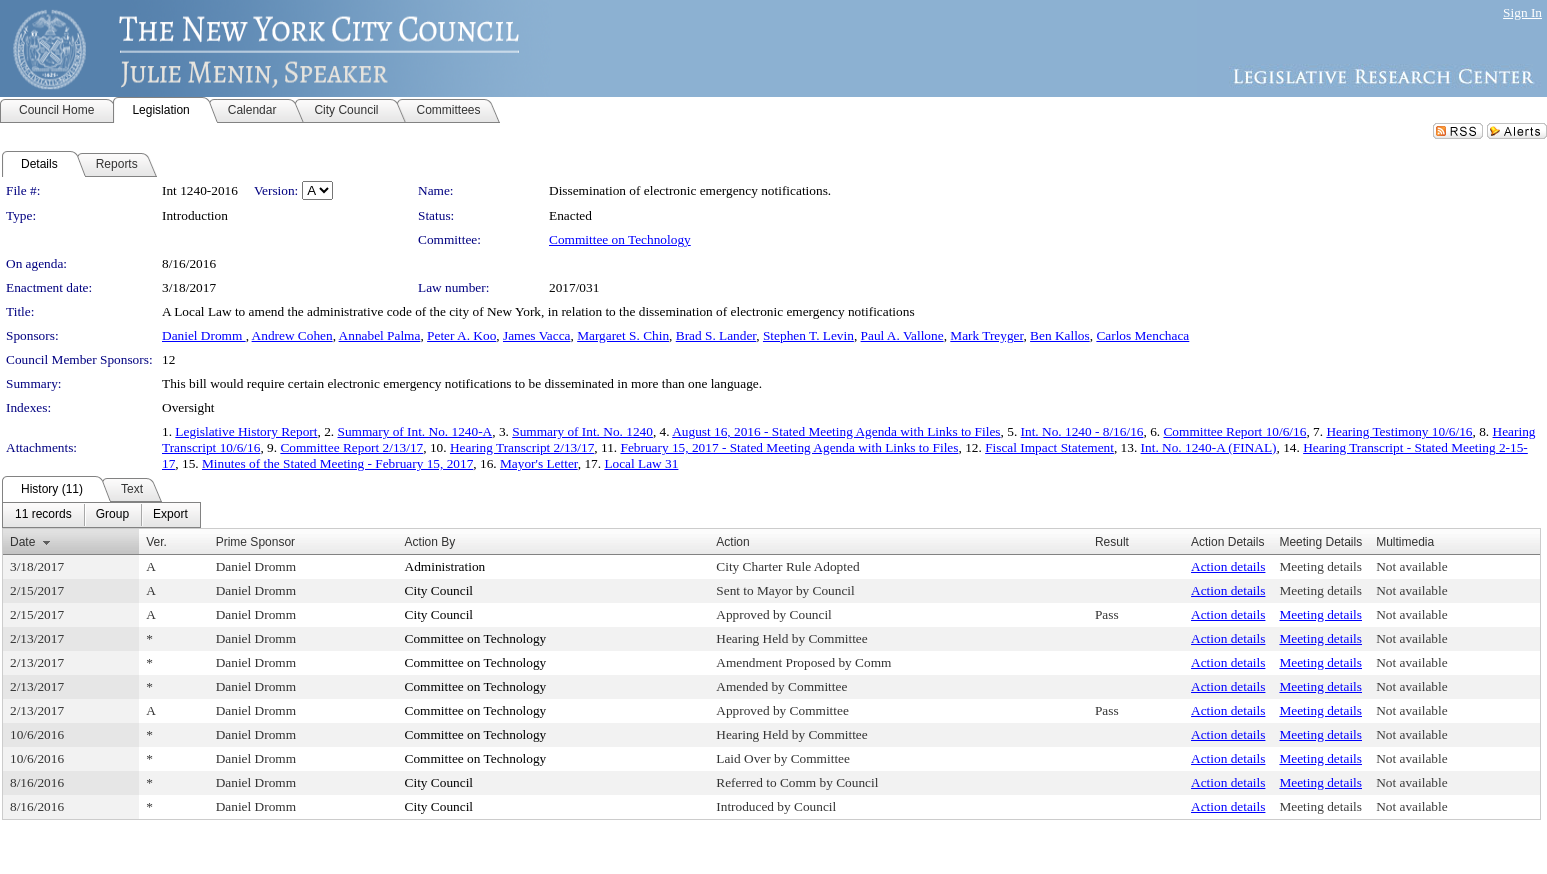 This screenshot has height=874, width=1547. What do you see at coordinates (43, 515) in the screenshot?
I see `[menuitem]` at bounding box center [43, 515].